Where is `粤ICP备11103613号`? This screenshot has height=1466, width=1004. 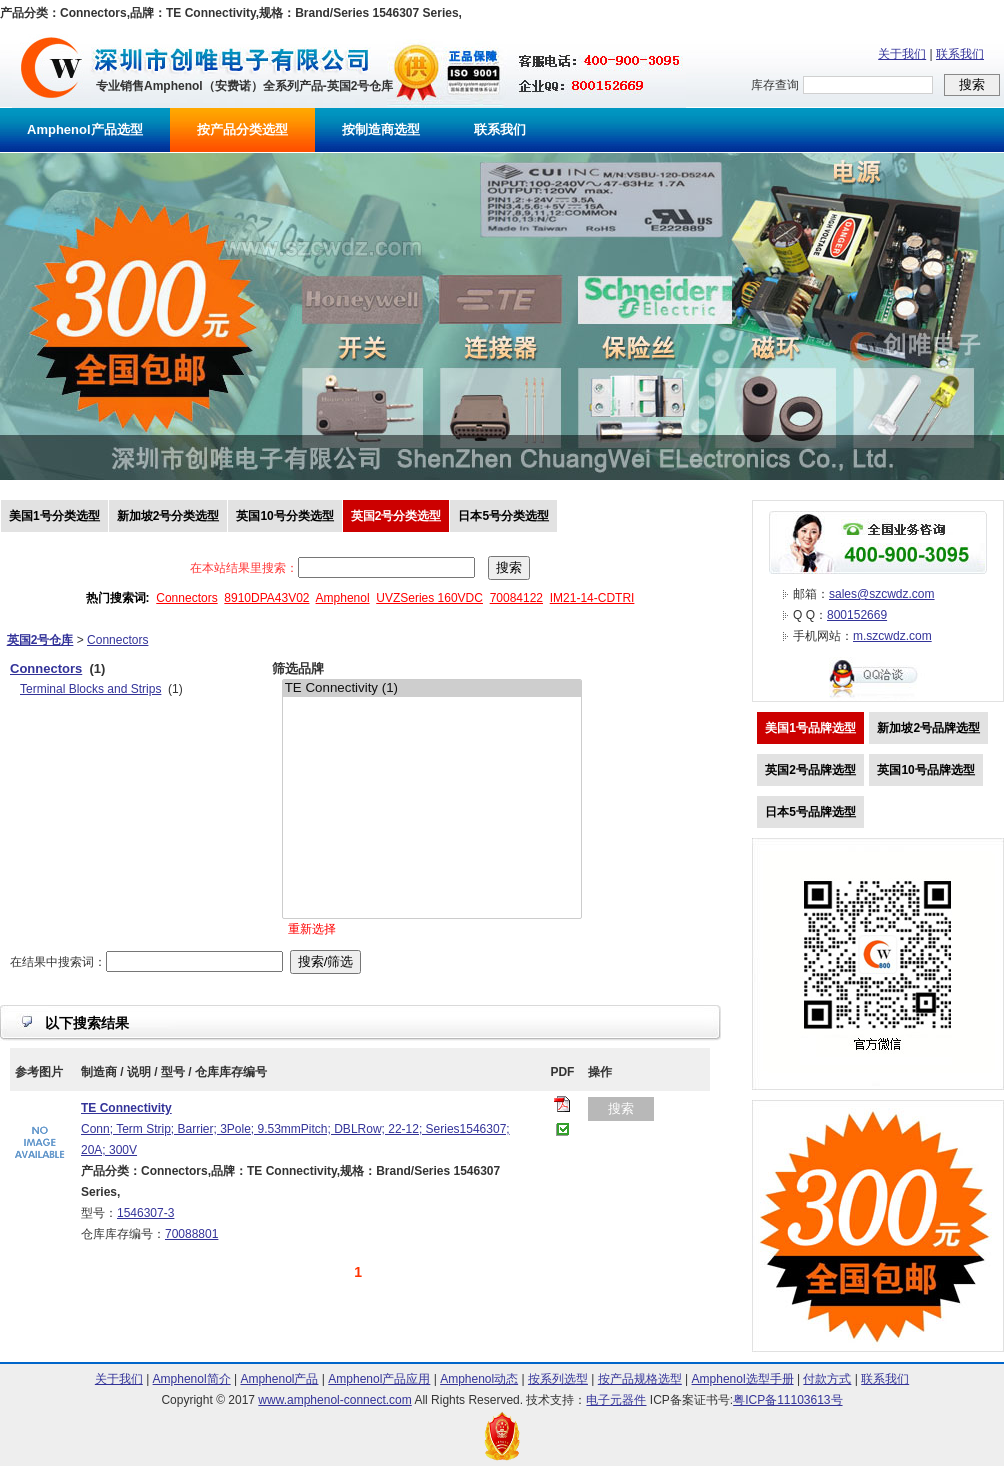 粤ICP备11103613号 is located at coordinates (787, 1400).